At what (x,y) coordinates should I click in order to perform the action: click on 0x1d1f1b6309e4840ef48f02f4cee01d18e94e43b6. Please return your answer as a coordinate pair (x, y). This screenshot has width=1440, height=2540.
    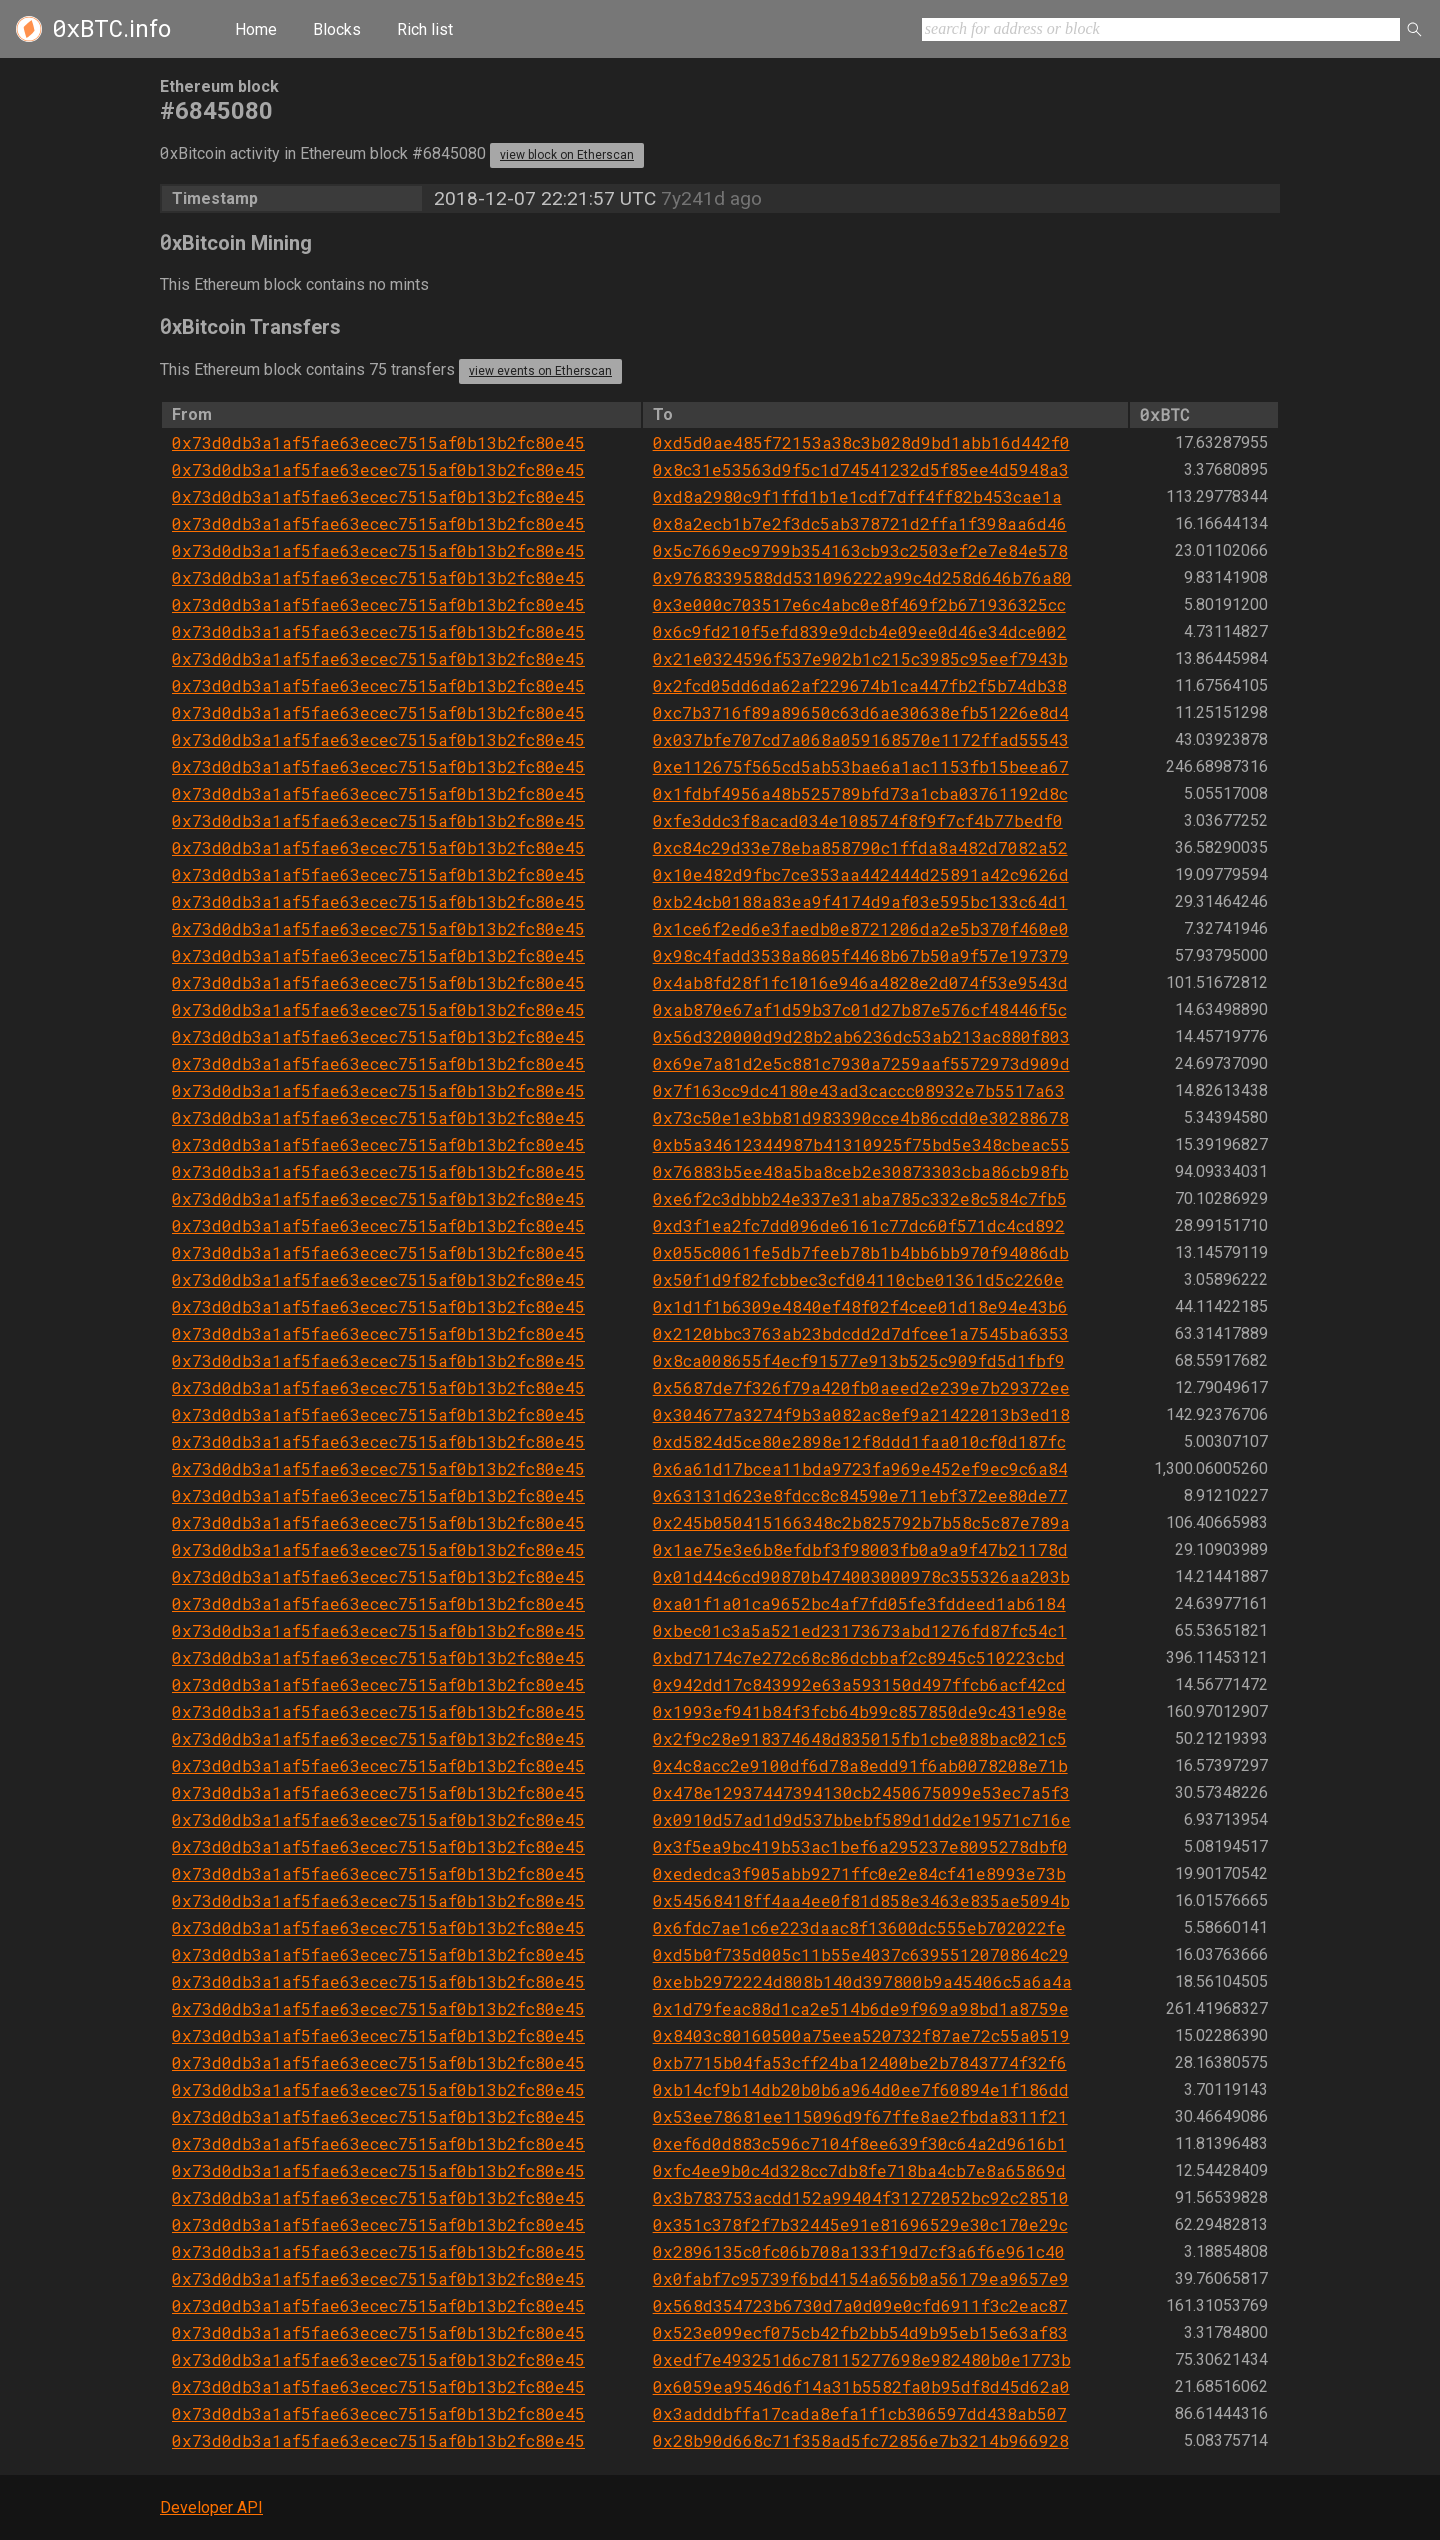
    Looking at the image, I should click on (860, 1306).